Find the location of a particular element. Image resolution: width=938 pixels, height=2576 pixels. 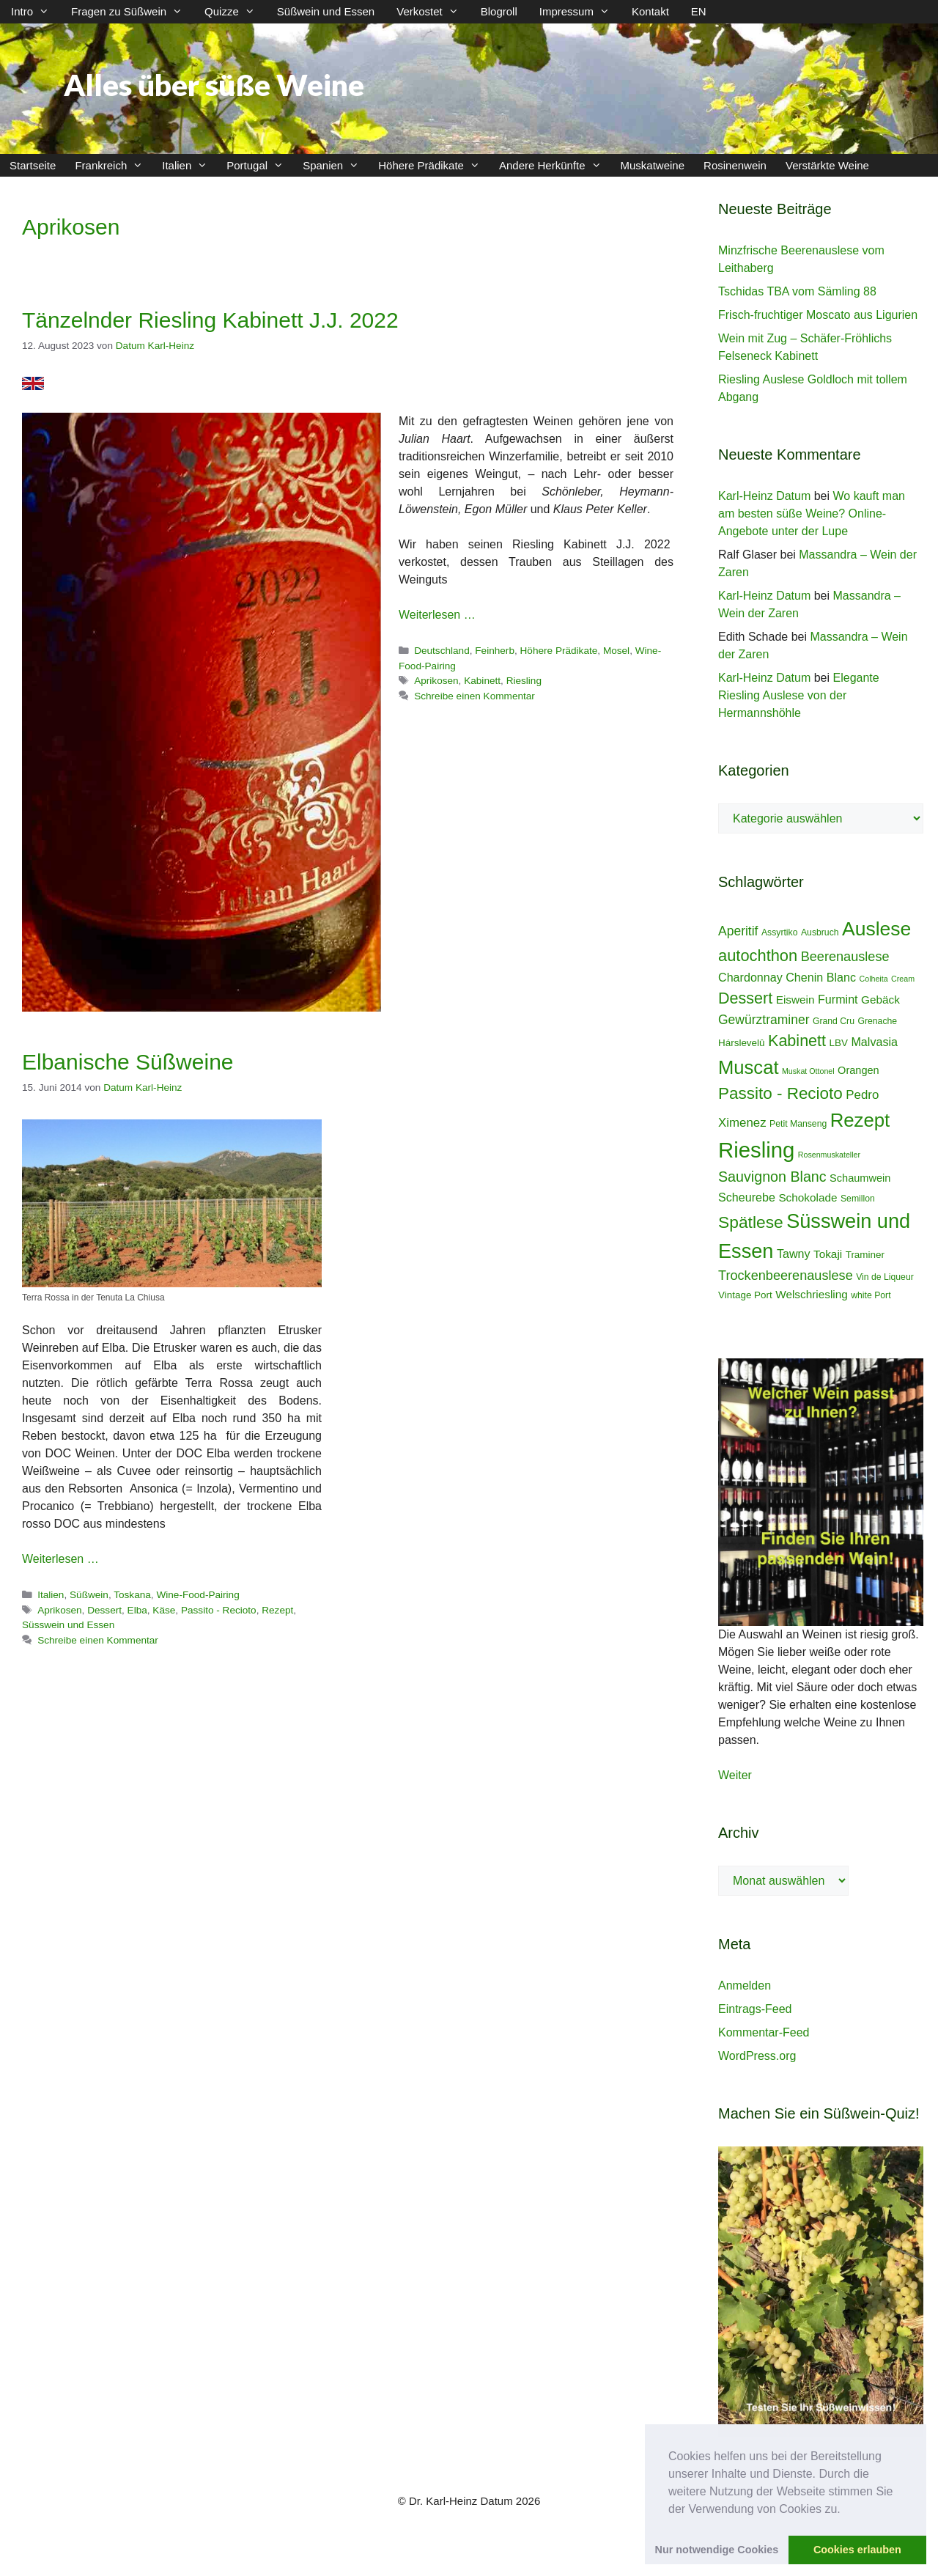

Kommentar-Feed is located at coordinates (764, 2032).